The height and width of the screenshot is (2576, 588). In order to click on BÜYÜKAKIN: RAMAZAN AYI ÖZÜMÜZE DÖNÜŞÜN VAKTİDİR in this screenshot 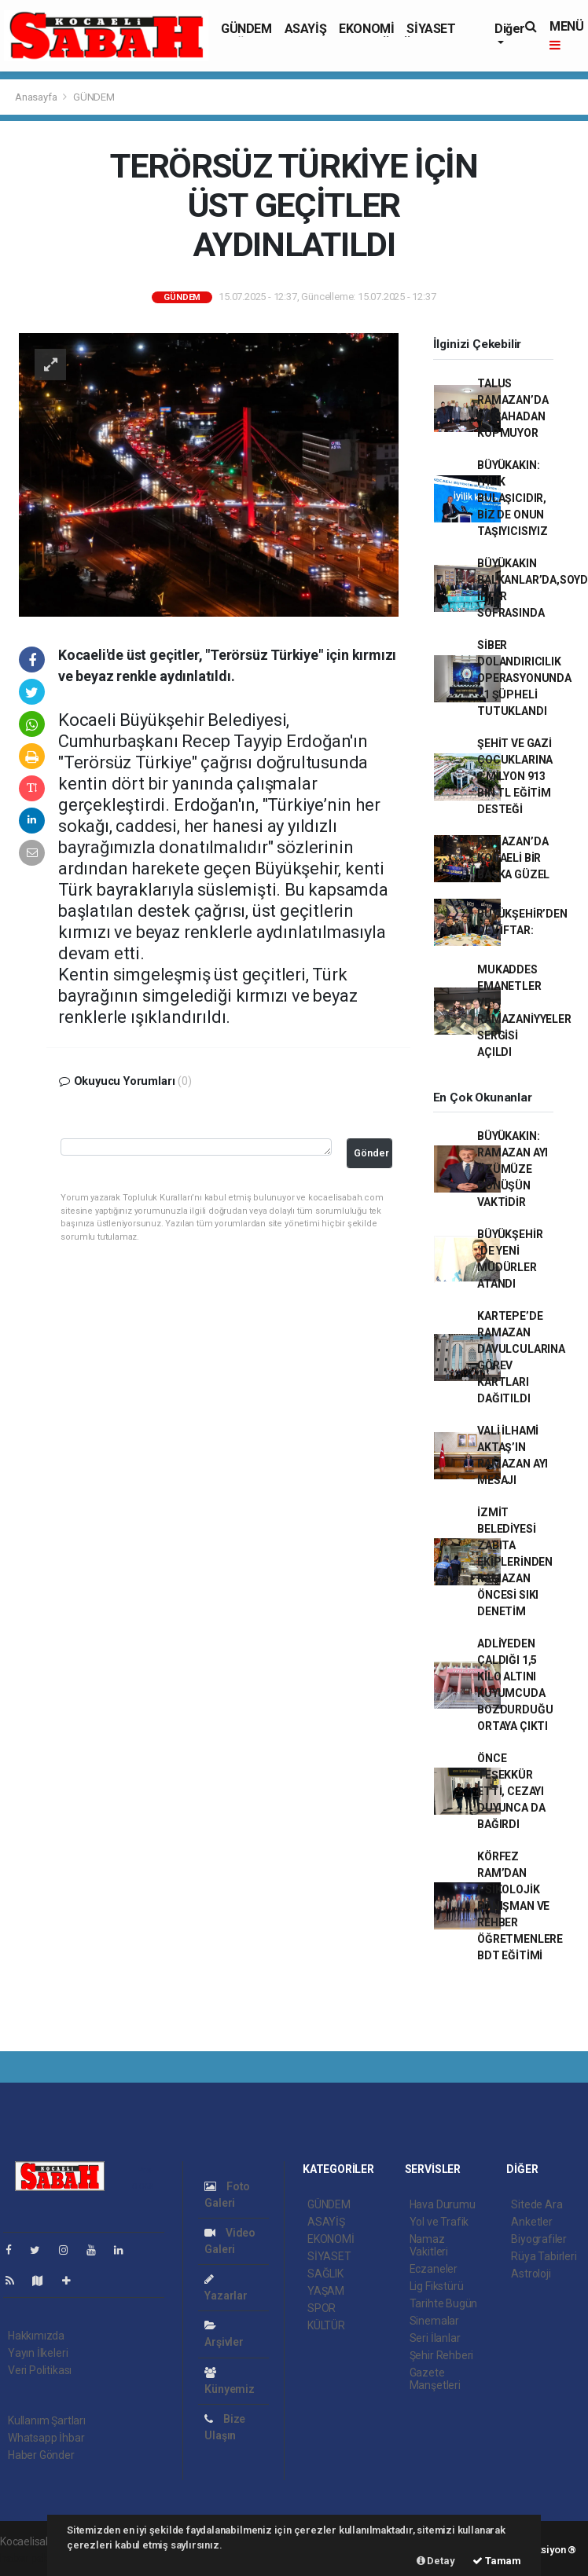, I will do `click(512, 1169)`.